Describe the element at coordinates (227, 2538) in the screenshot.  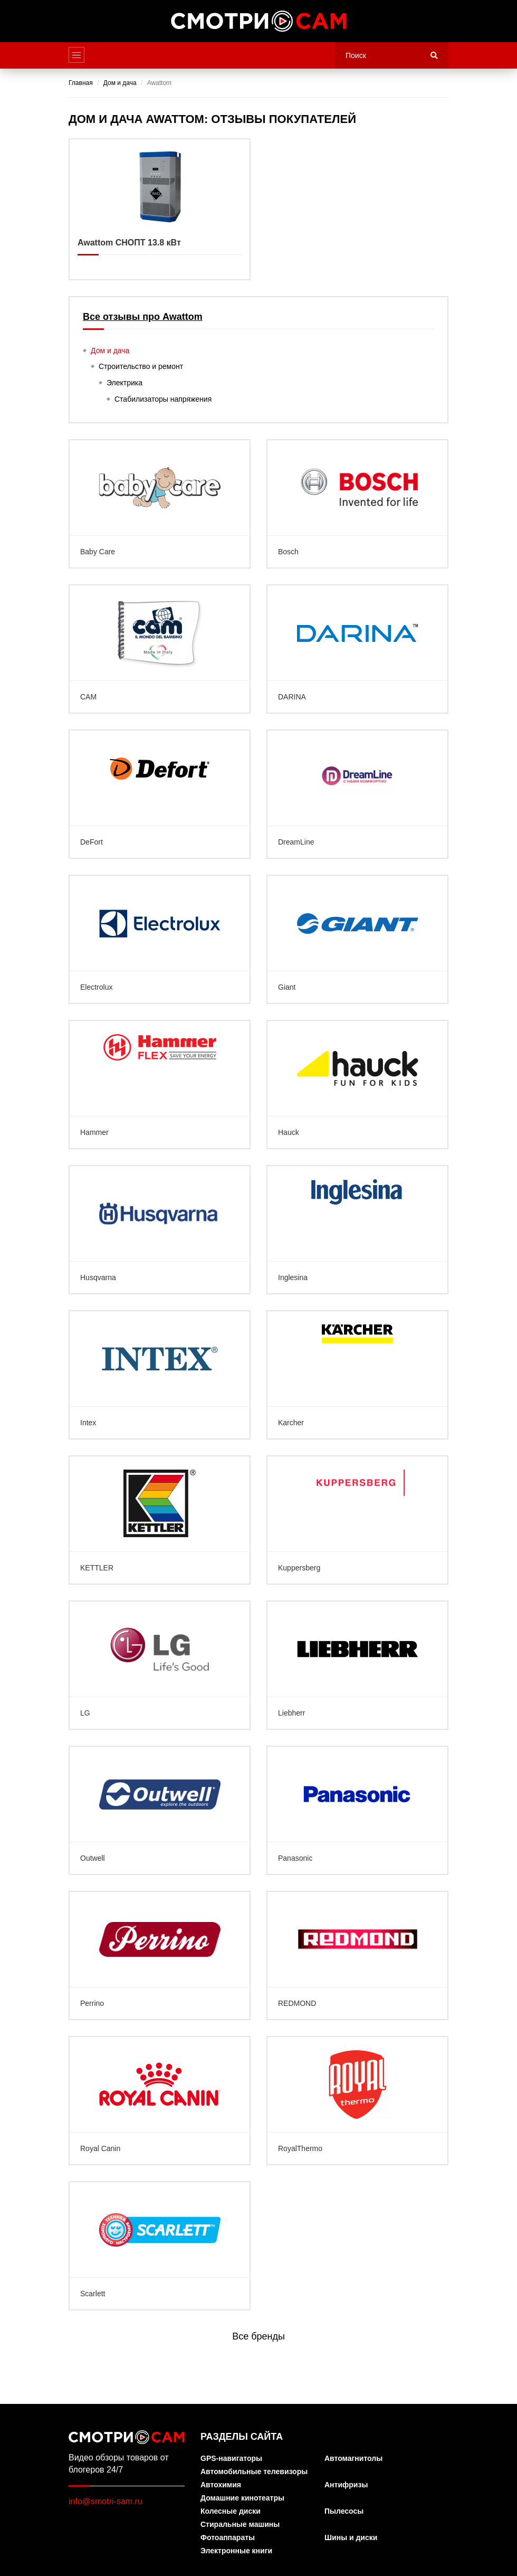
I see `Фотоаппараты` at that location.